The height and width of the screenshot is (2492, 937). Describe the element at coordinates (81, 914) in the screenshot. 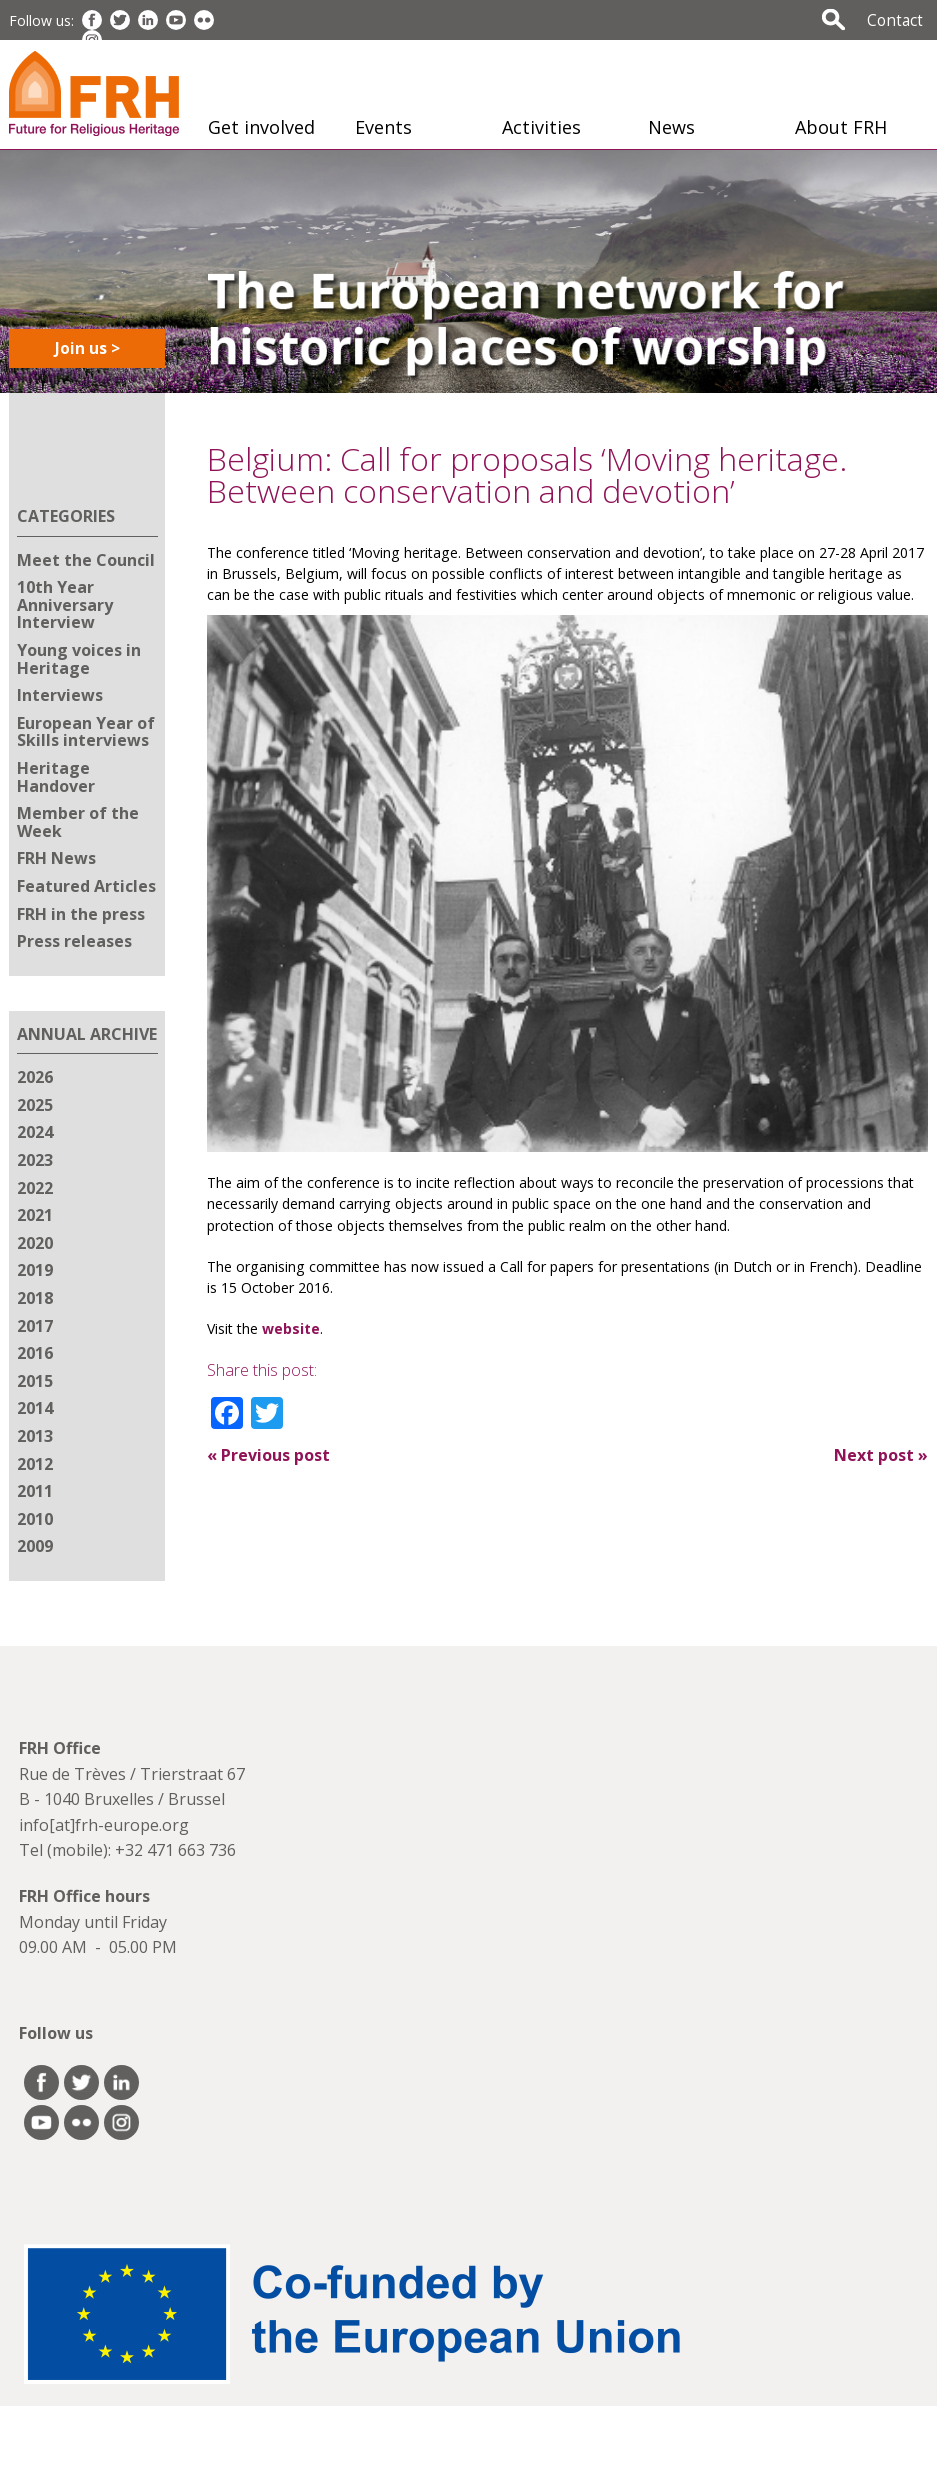

I see `FRH in the press` at that location.